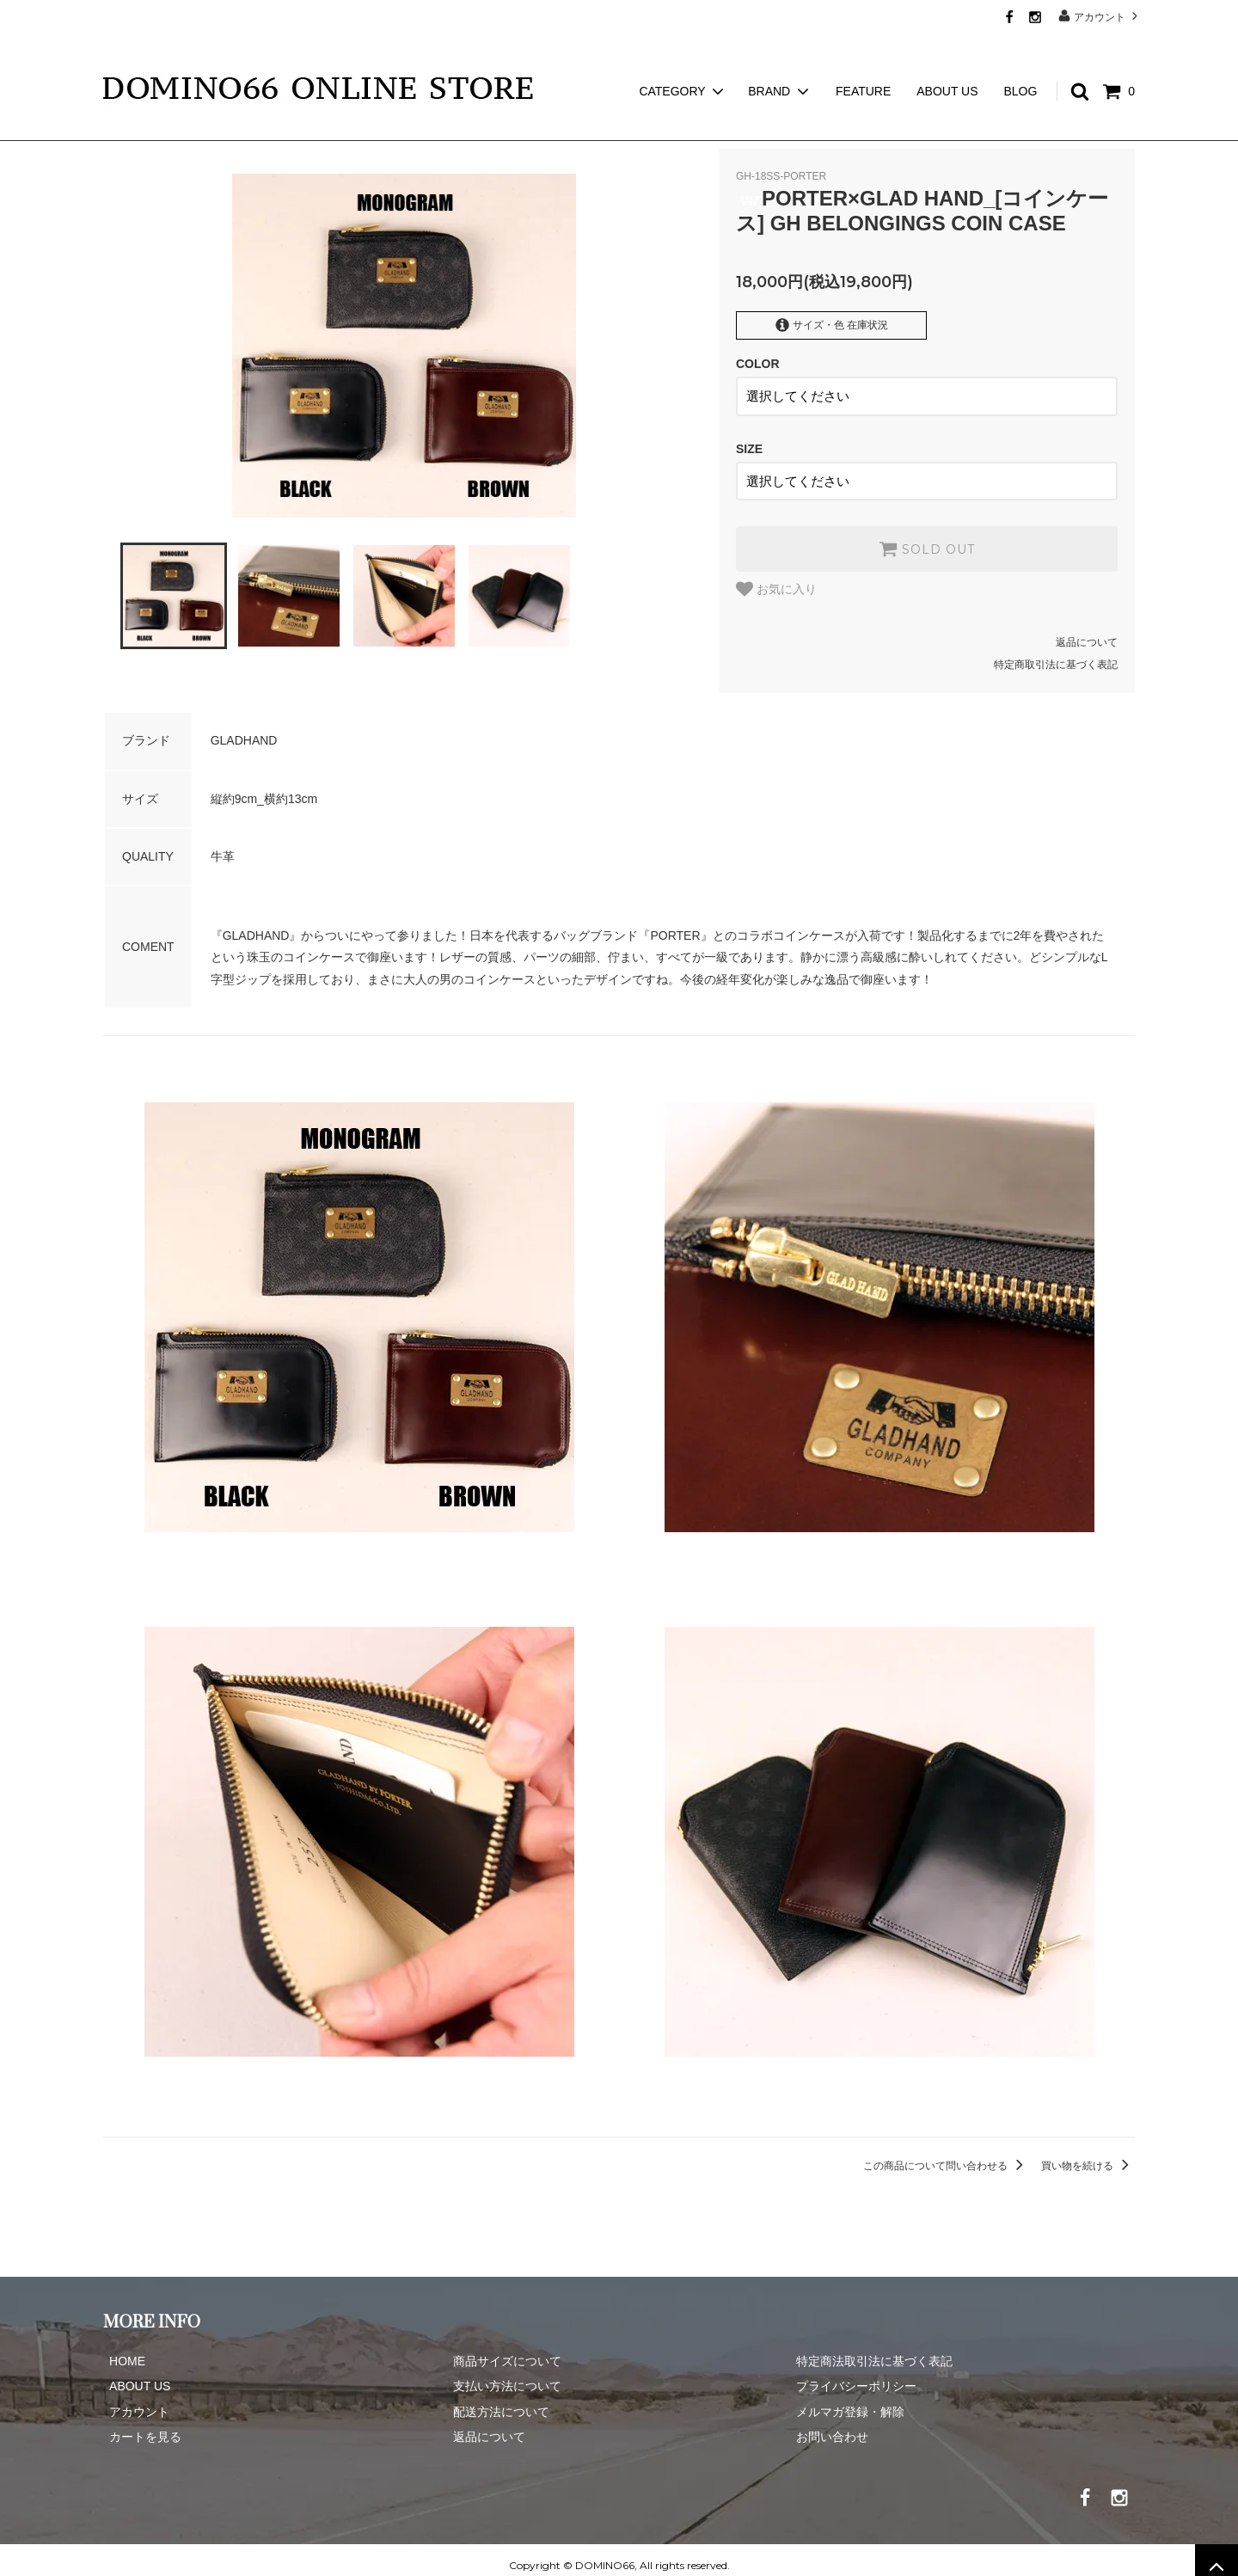  I want to click on 返品について, so click(1087, 631).